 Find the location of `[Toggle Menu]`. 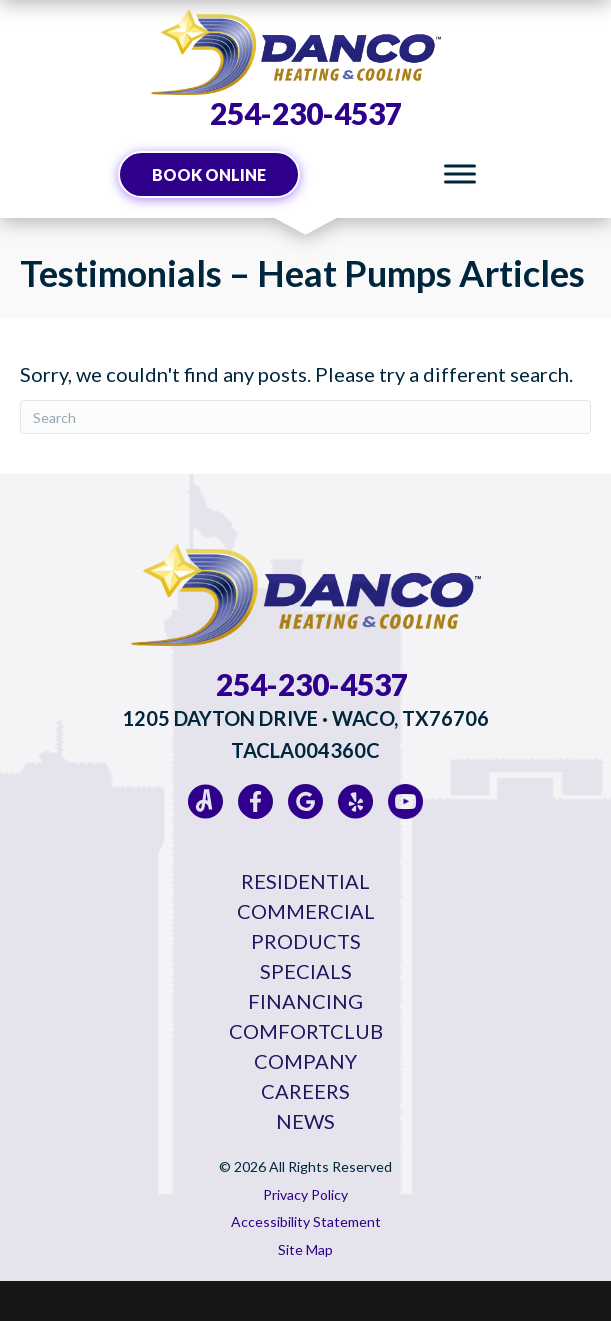

[Toggle Menu] is located at coordinates (460, 174).